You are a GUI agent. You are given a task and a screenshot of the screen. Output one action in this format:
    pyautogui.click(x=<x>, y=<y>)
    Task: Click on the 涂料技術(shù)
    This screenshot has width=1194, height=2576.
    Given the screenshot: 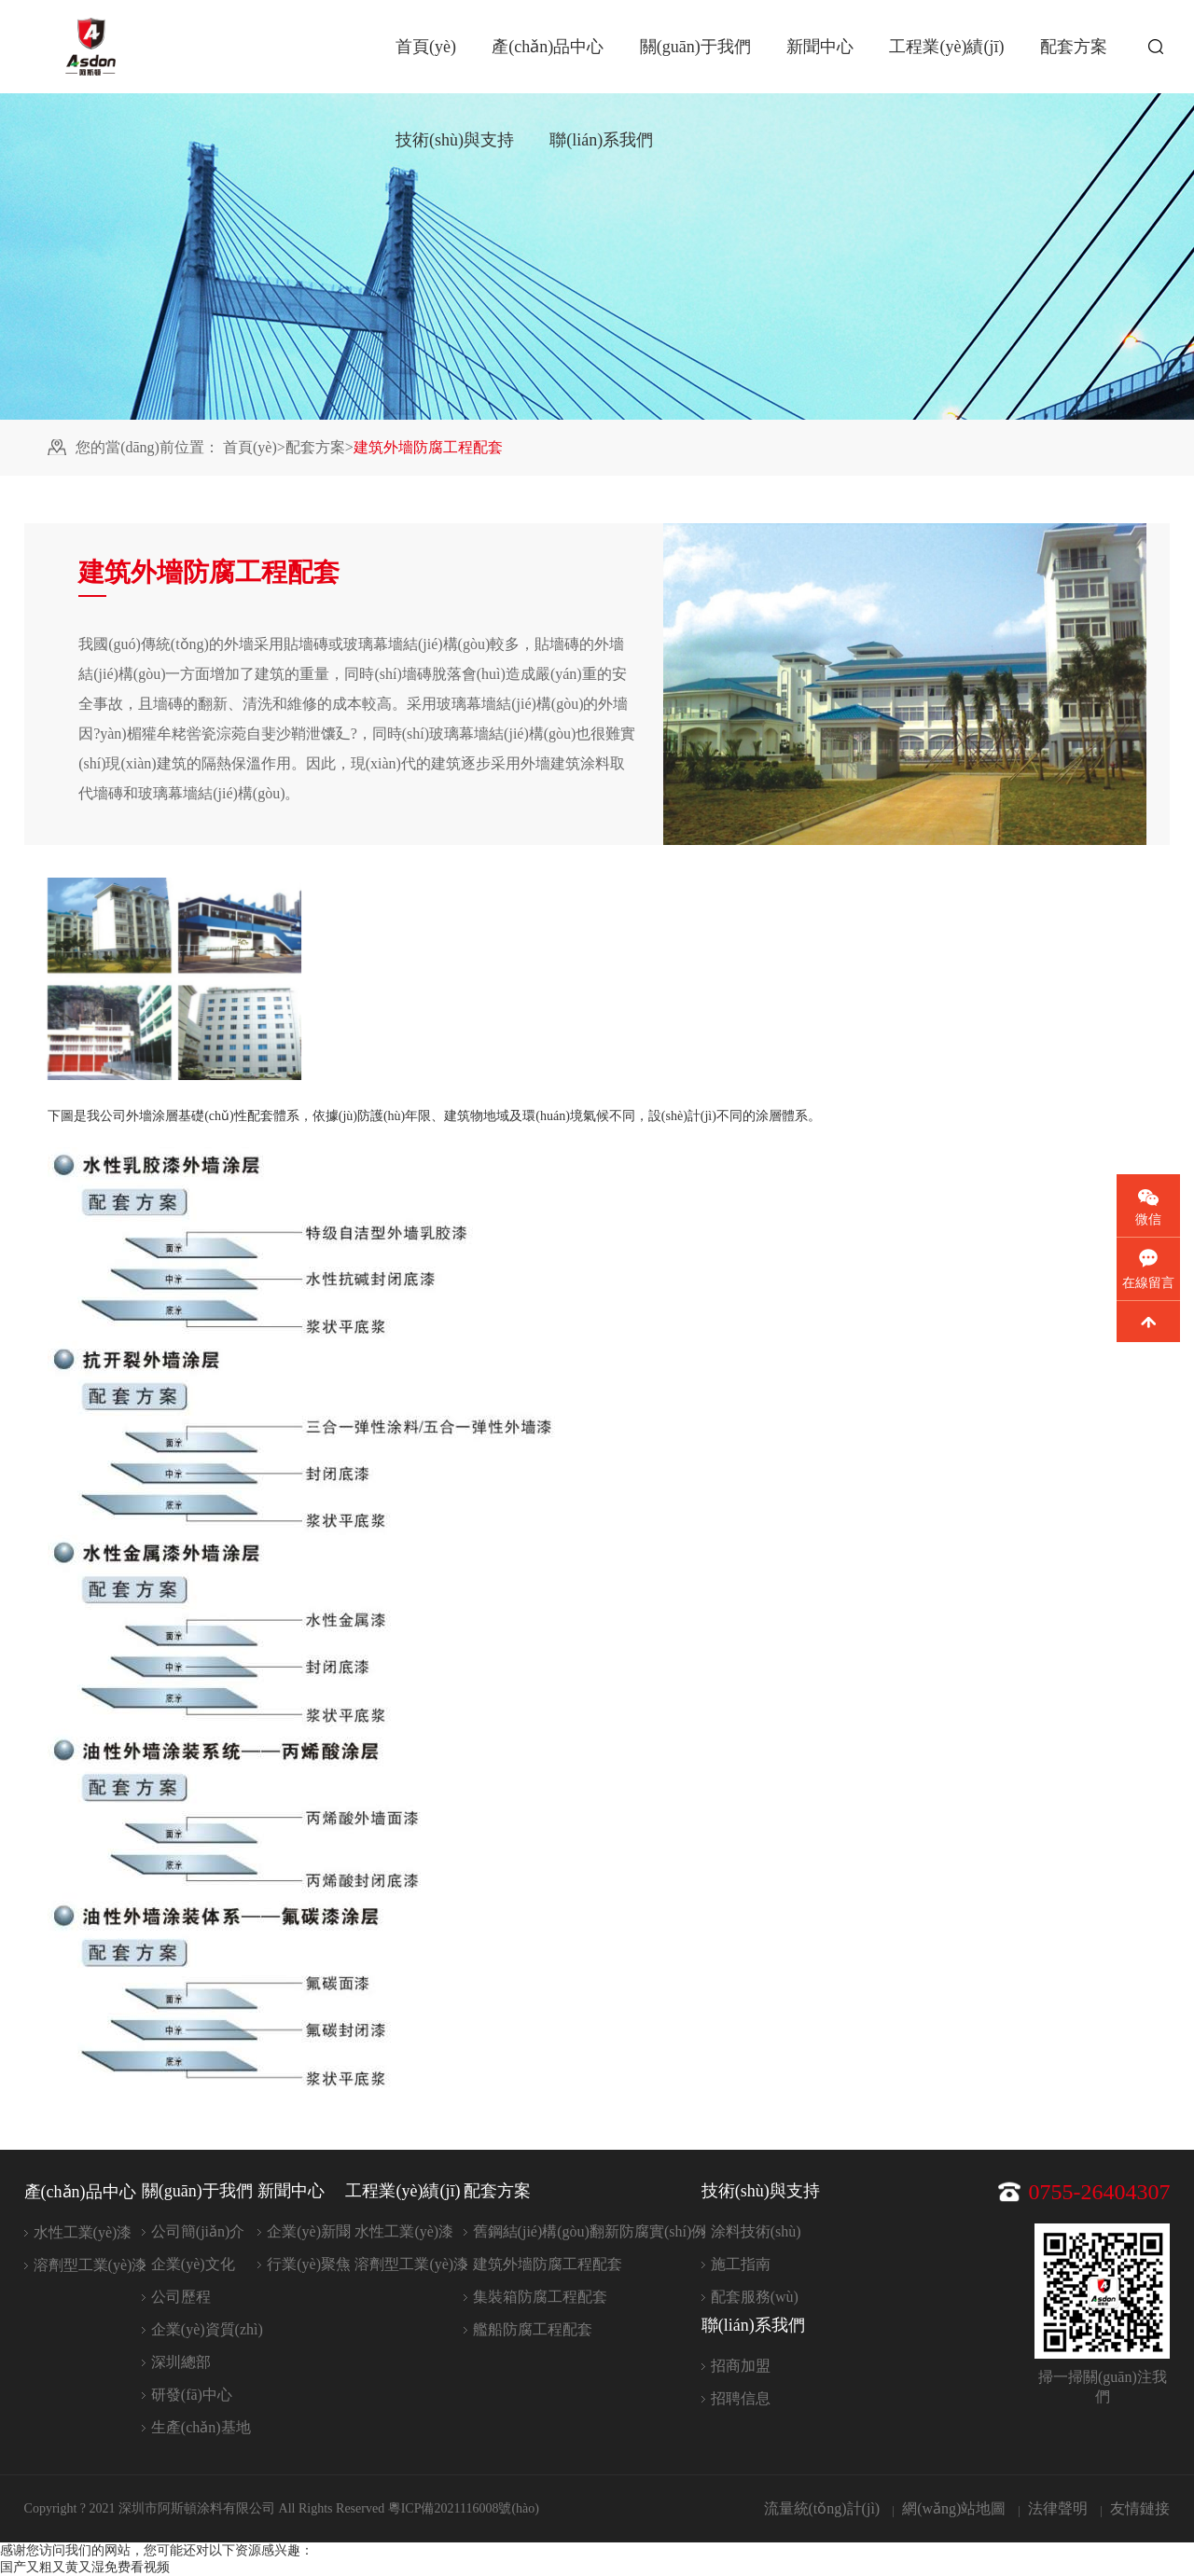 What is the action you would take?
    pyautogui.click(x=756, y=2231)
    